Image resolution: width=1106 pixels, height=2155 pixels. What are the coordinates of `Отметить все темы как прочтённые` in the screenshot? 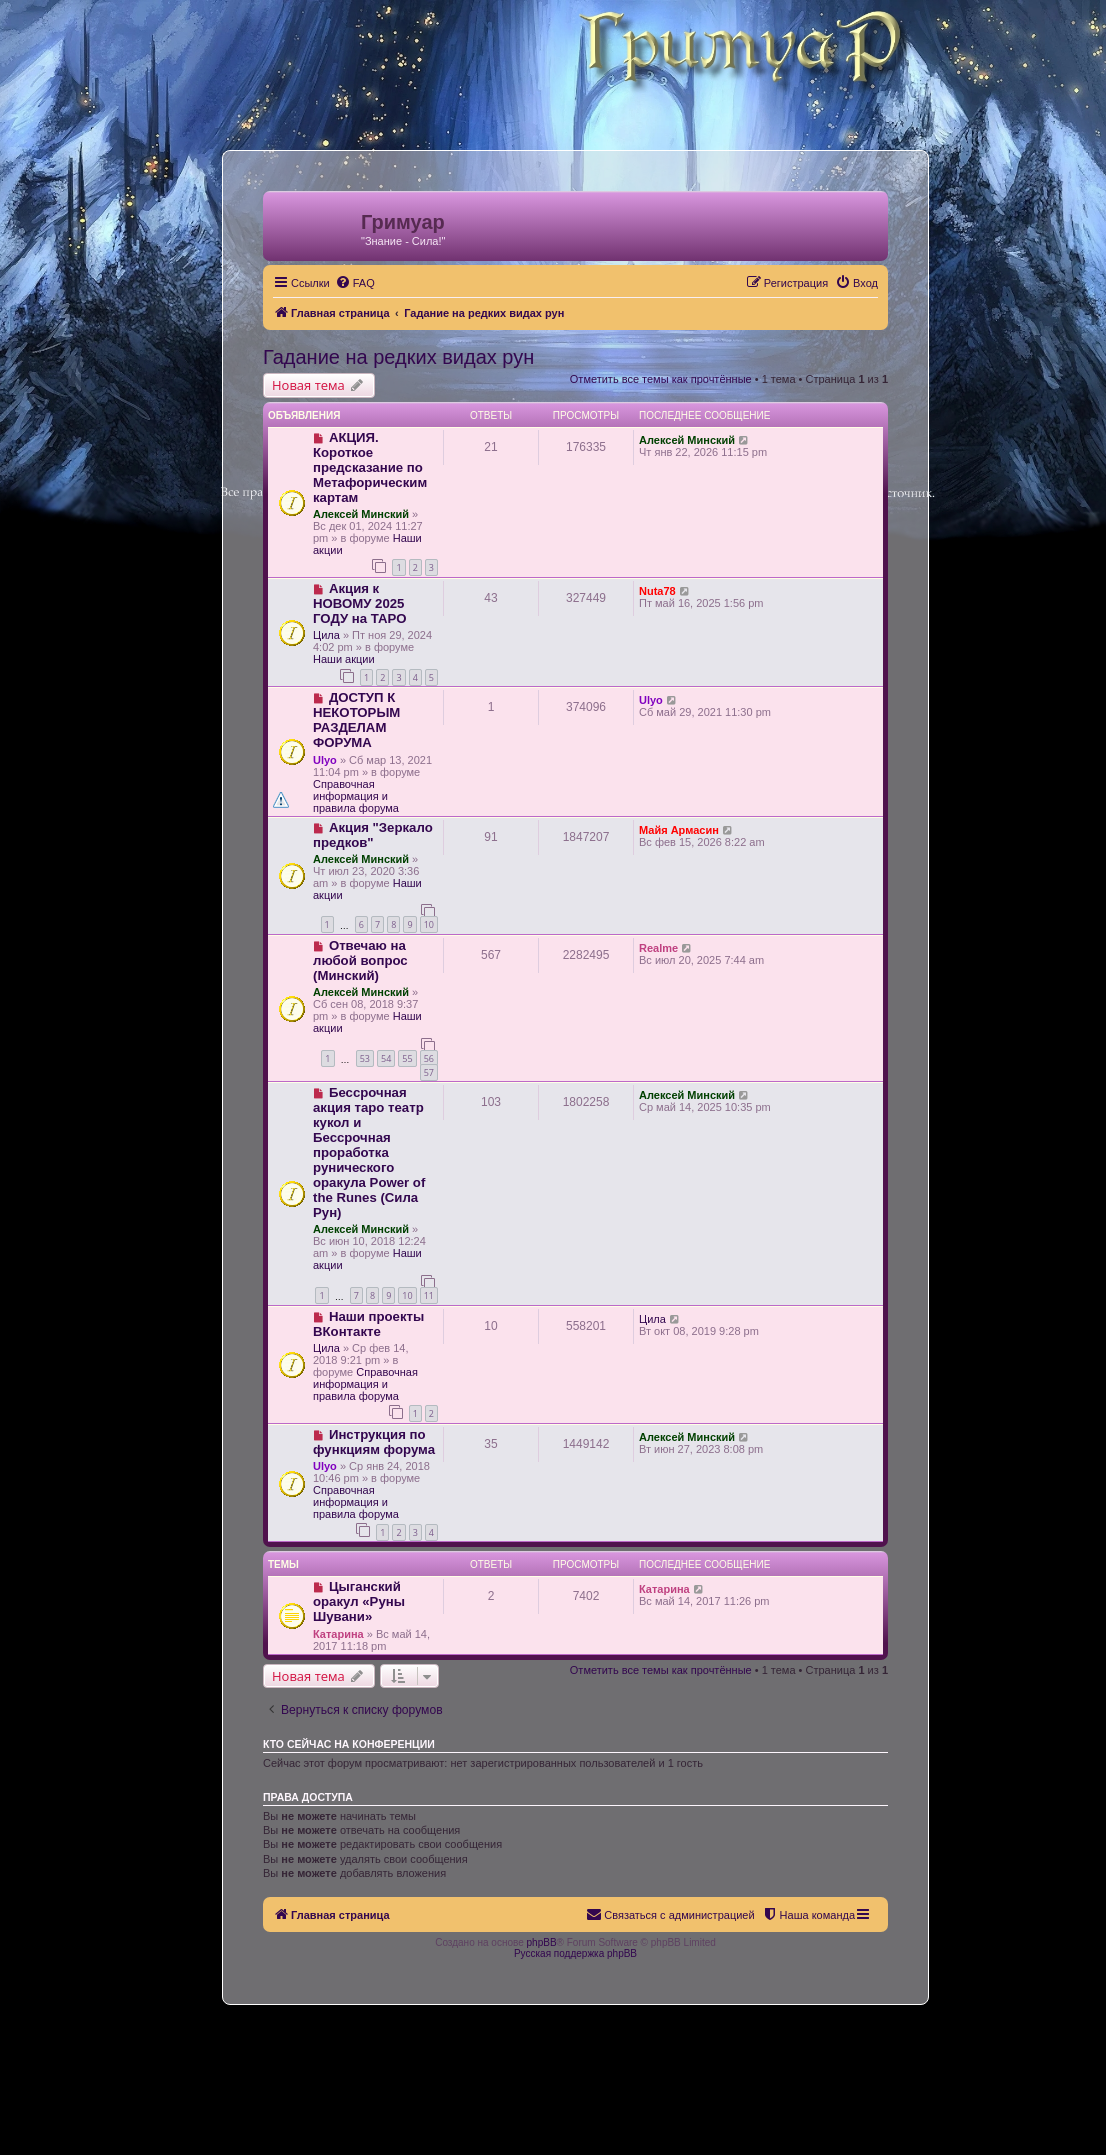 It's located at (661, 379).